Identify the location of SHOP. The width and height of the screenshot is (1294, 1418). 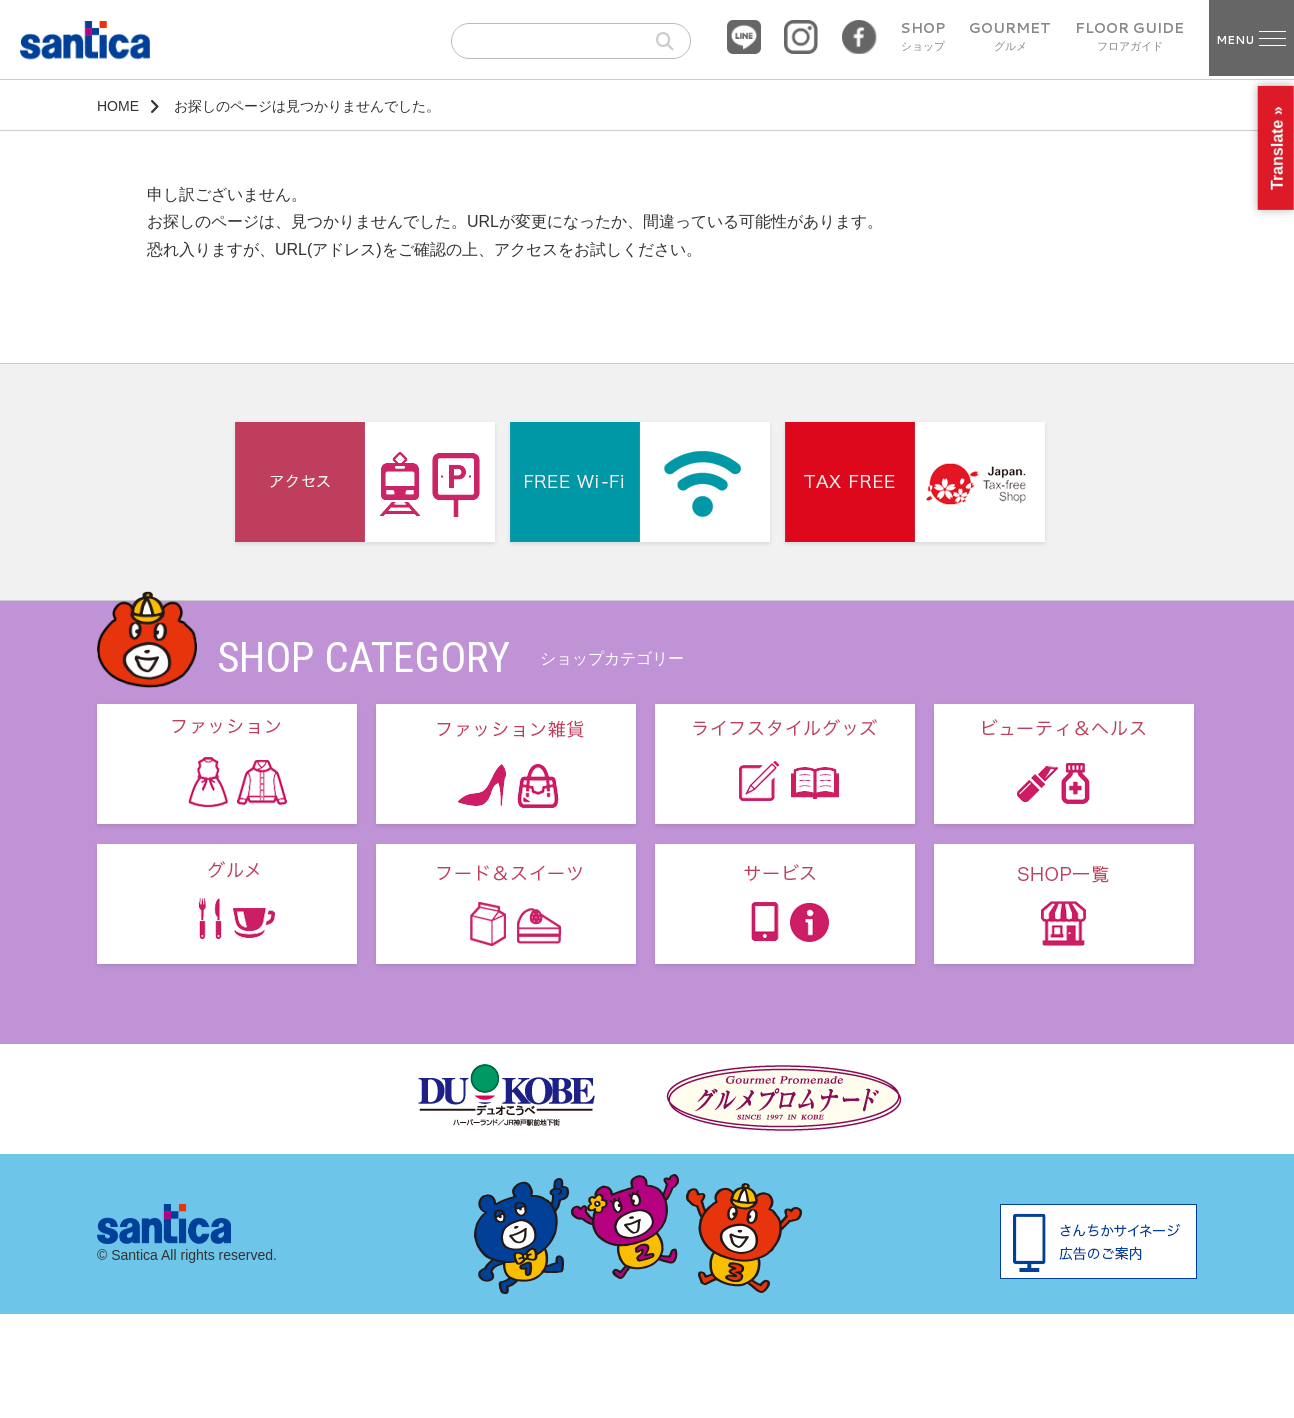
(922, 37).